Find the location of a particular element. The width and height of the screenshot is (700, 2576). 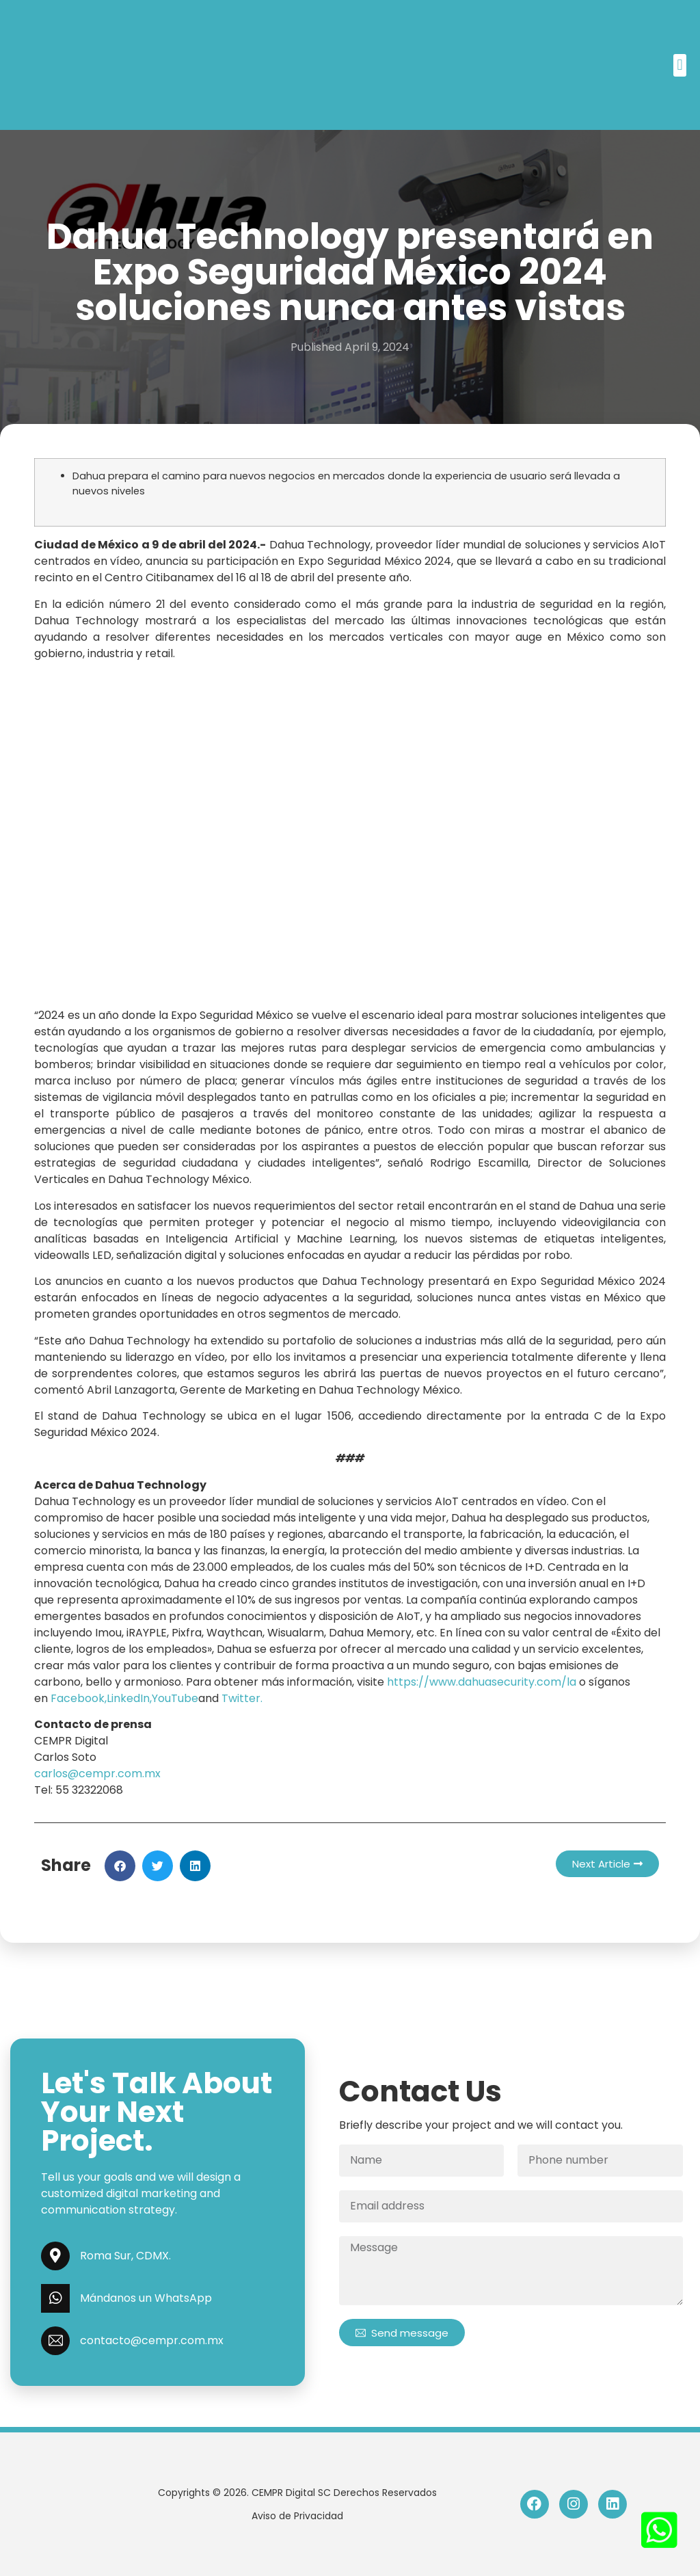

[Mándanos un WhatsApp] is located at coordinates (55, 2298).